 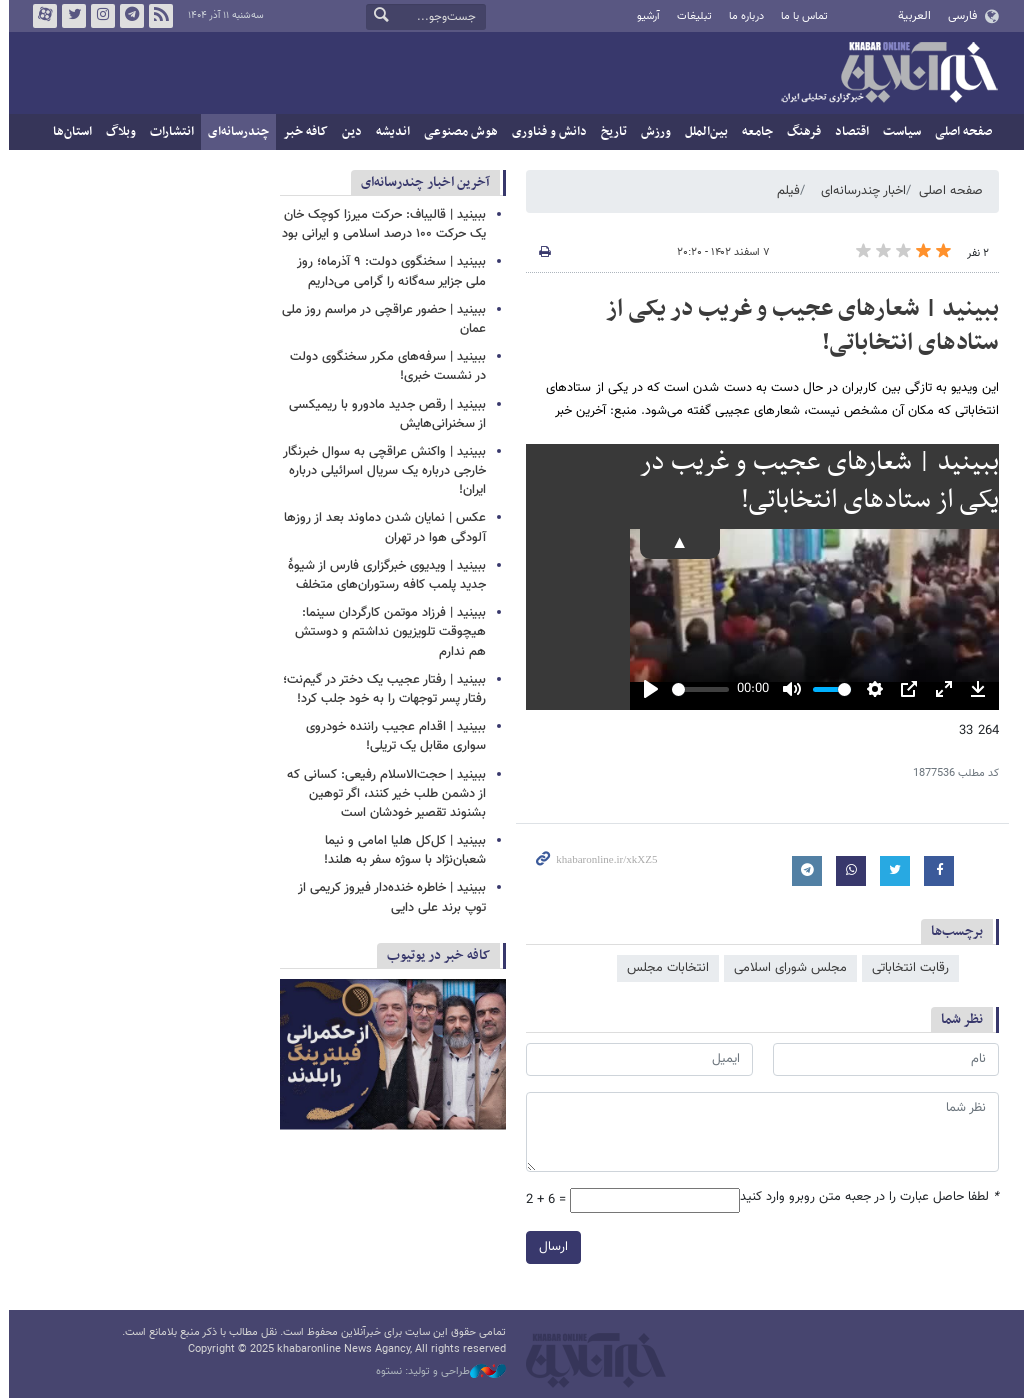 What do you see at coordinates (652, 132) in the screenshot?
I see `ورزش` at bounding box center [652, 132].